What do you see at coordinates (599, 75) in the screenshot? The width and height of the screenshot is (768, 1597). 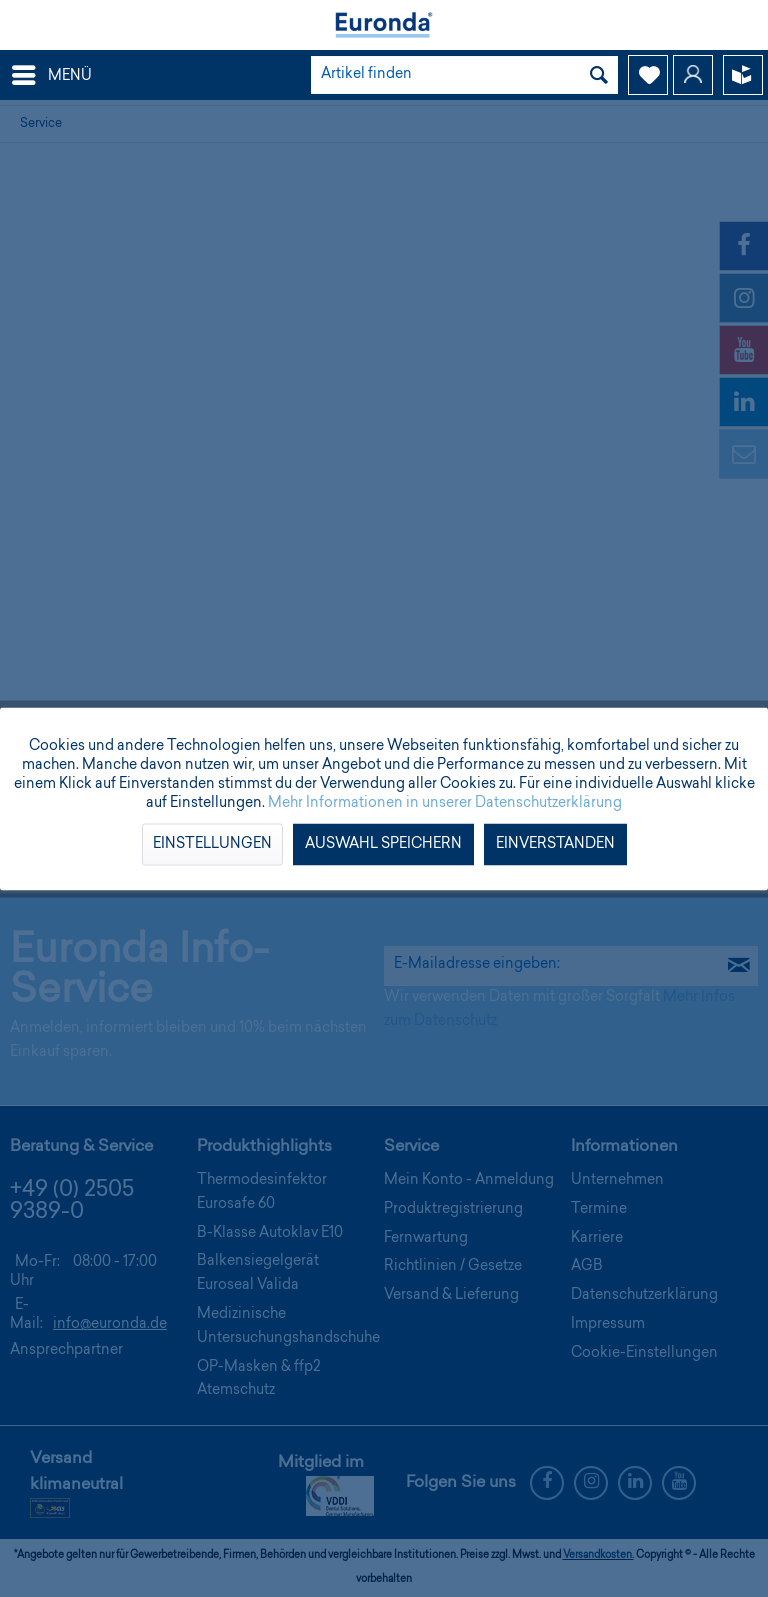 I see `[Suchen]` at bounding box center [599, 75].